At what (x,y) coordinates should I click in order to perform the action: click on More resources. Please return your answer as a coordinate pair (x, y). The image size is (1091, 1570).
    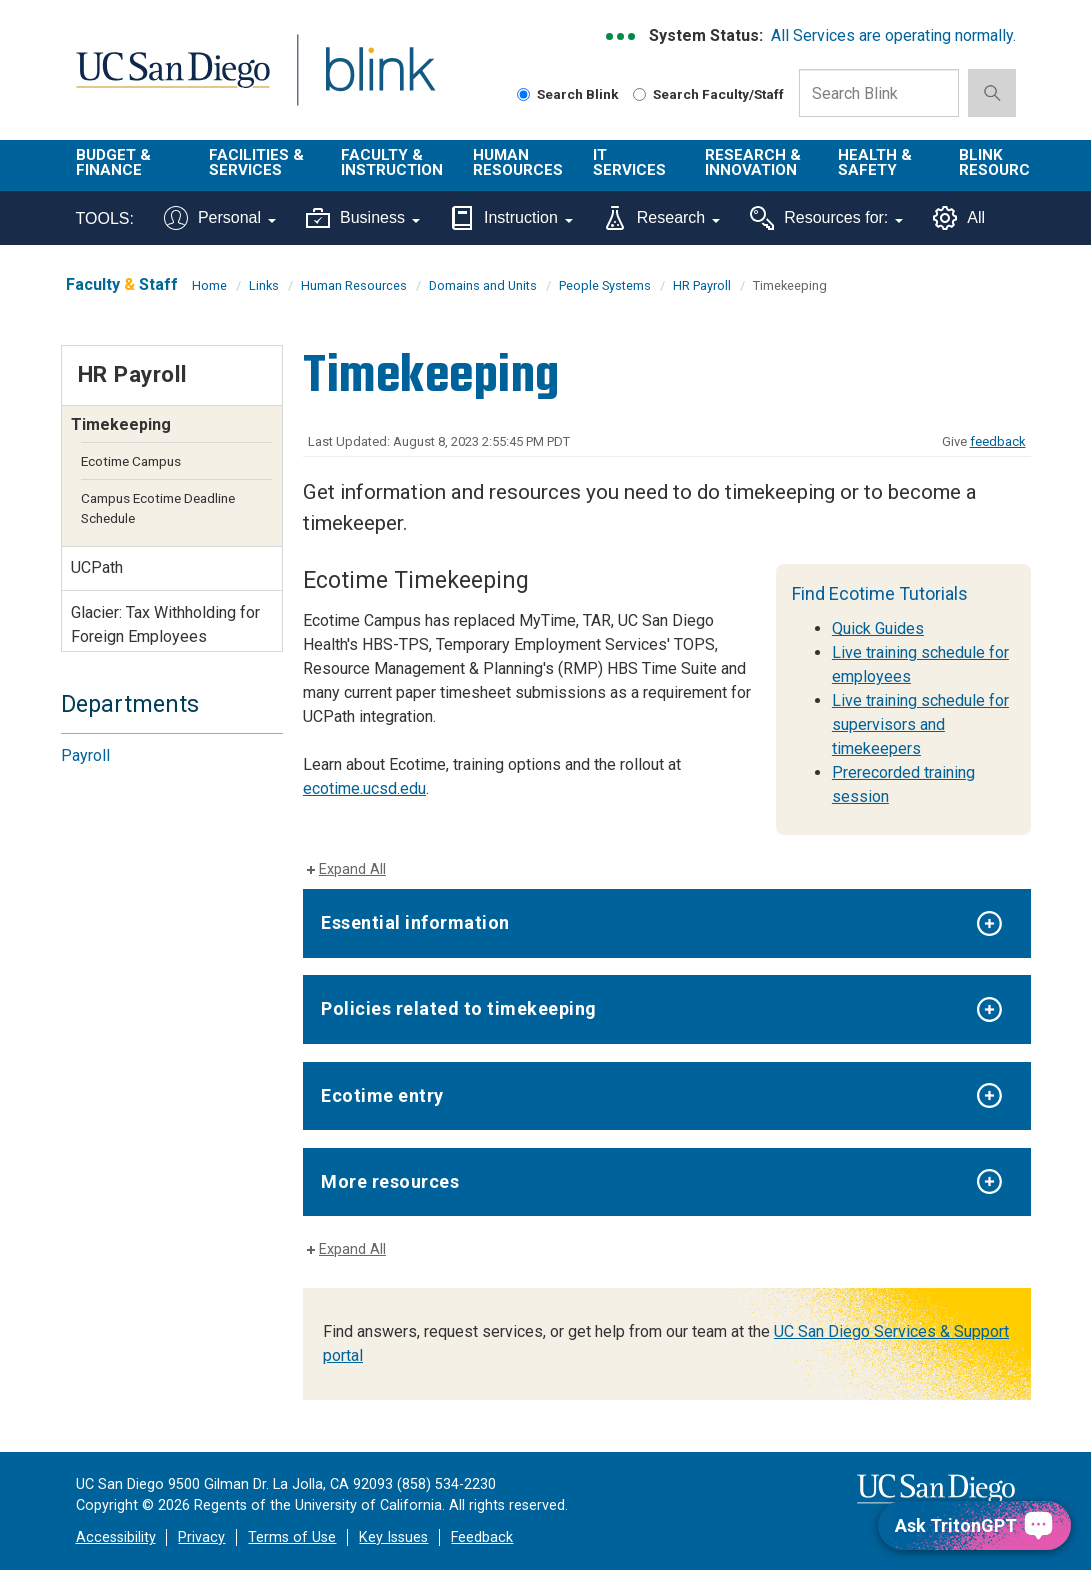
    Looking at the image, I should click on (390, 1181).